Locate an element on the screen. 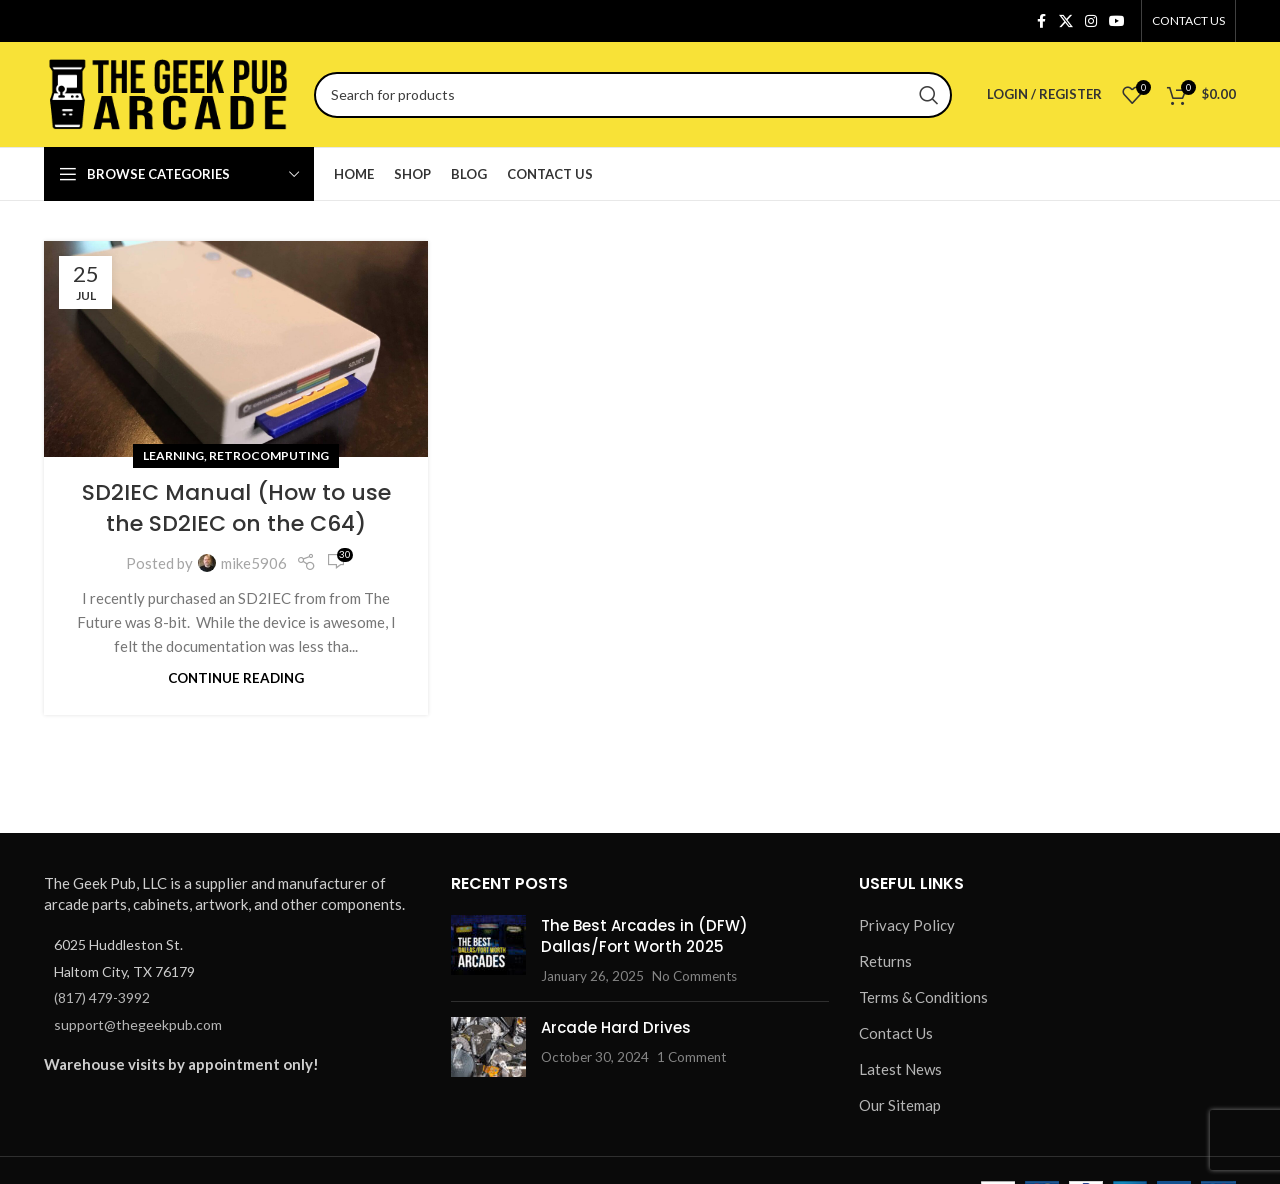 This screenshot has width=1280, height=1184. Privacy Policy is located at coordinates (907, 925).